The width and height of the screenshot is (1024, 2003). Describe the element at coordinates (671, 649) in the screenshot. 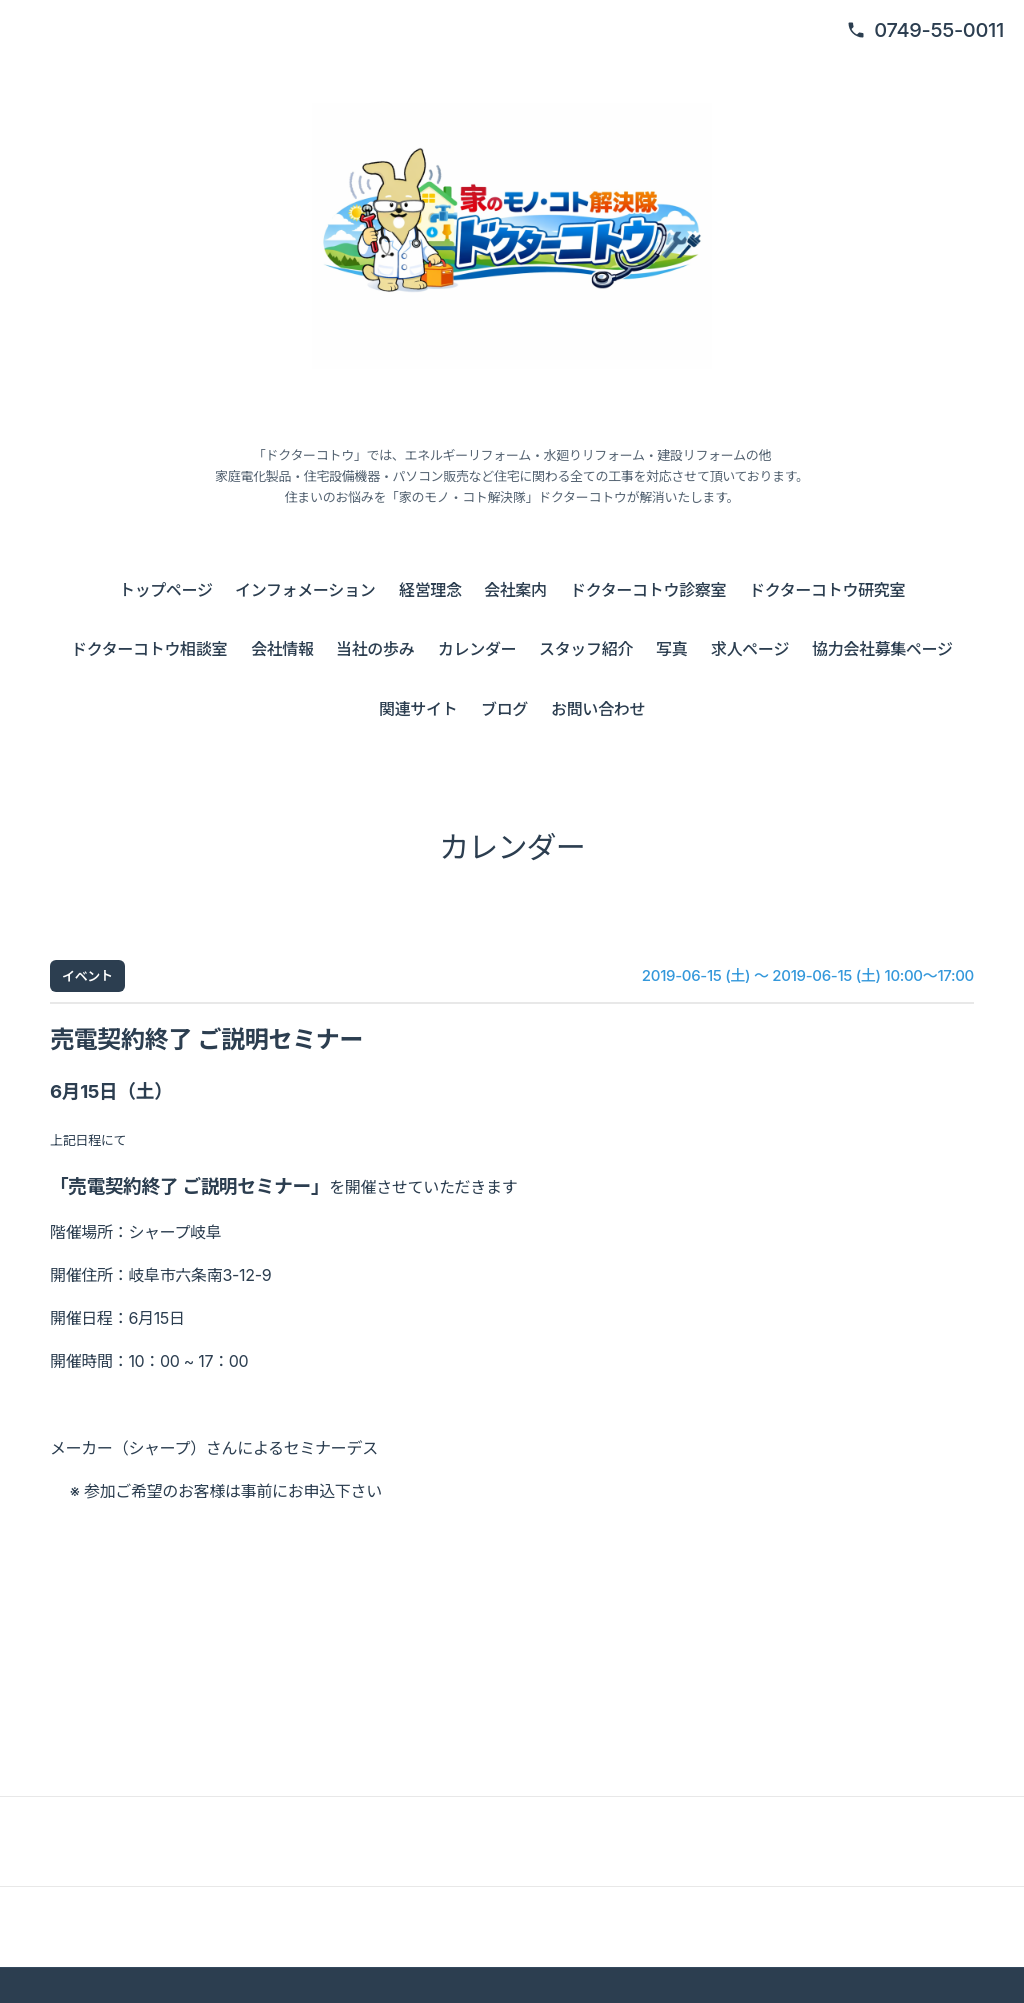

I see `写真` at that location.